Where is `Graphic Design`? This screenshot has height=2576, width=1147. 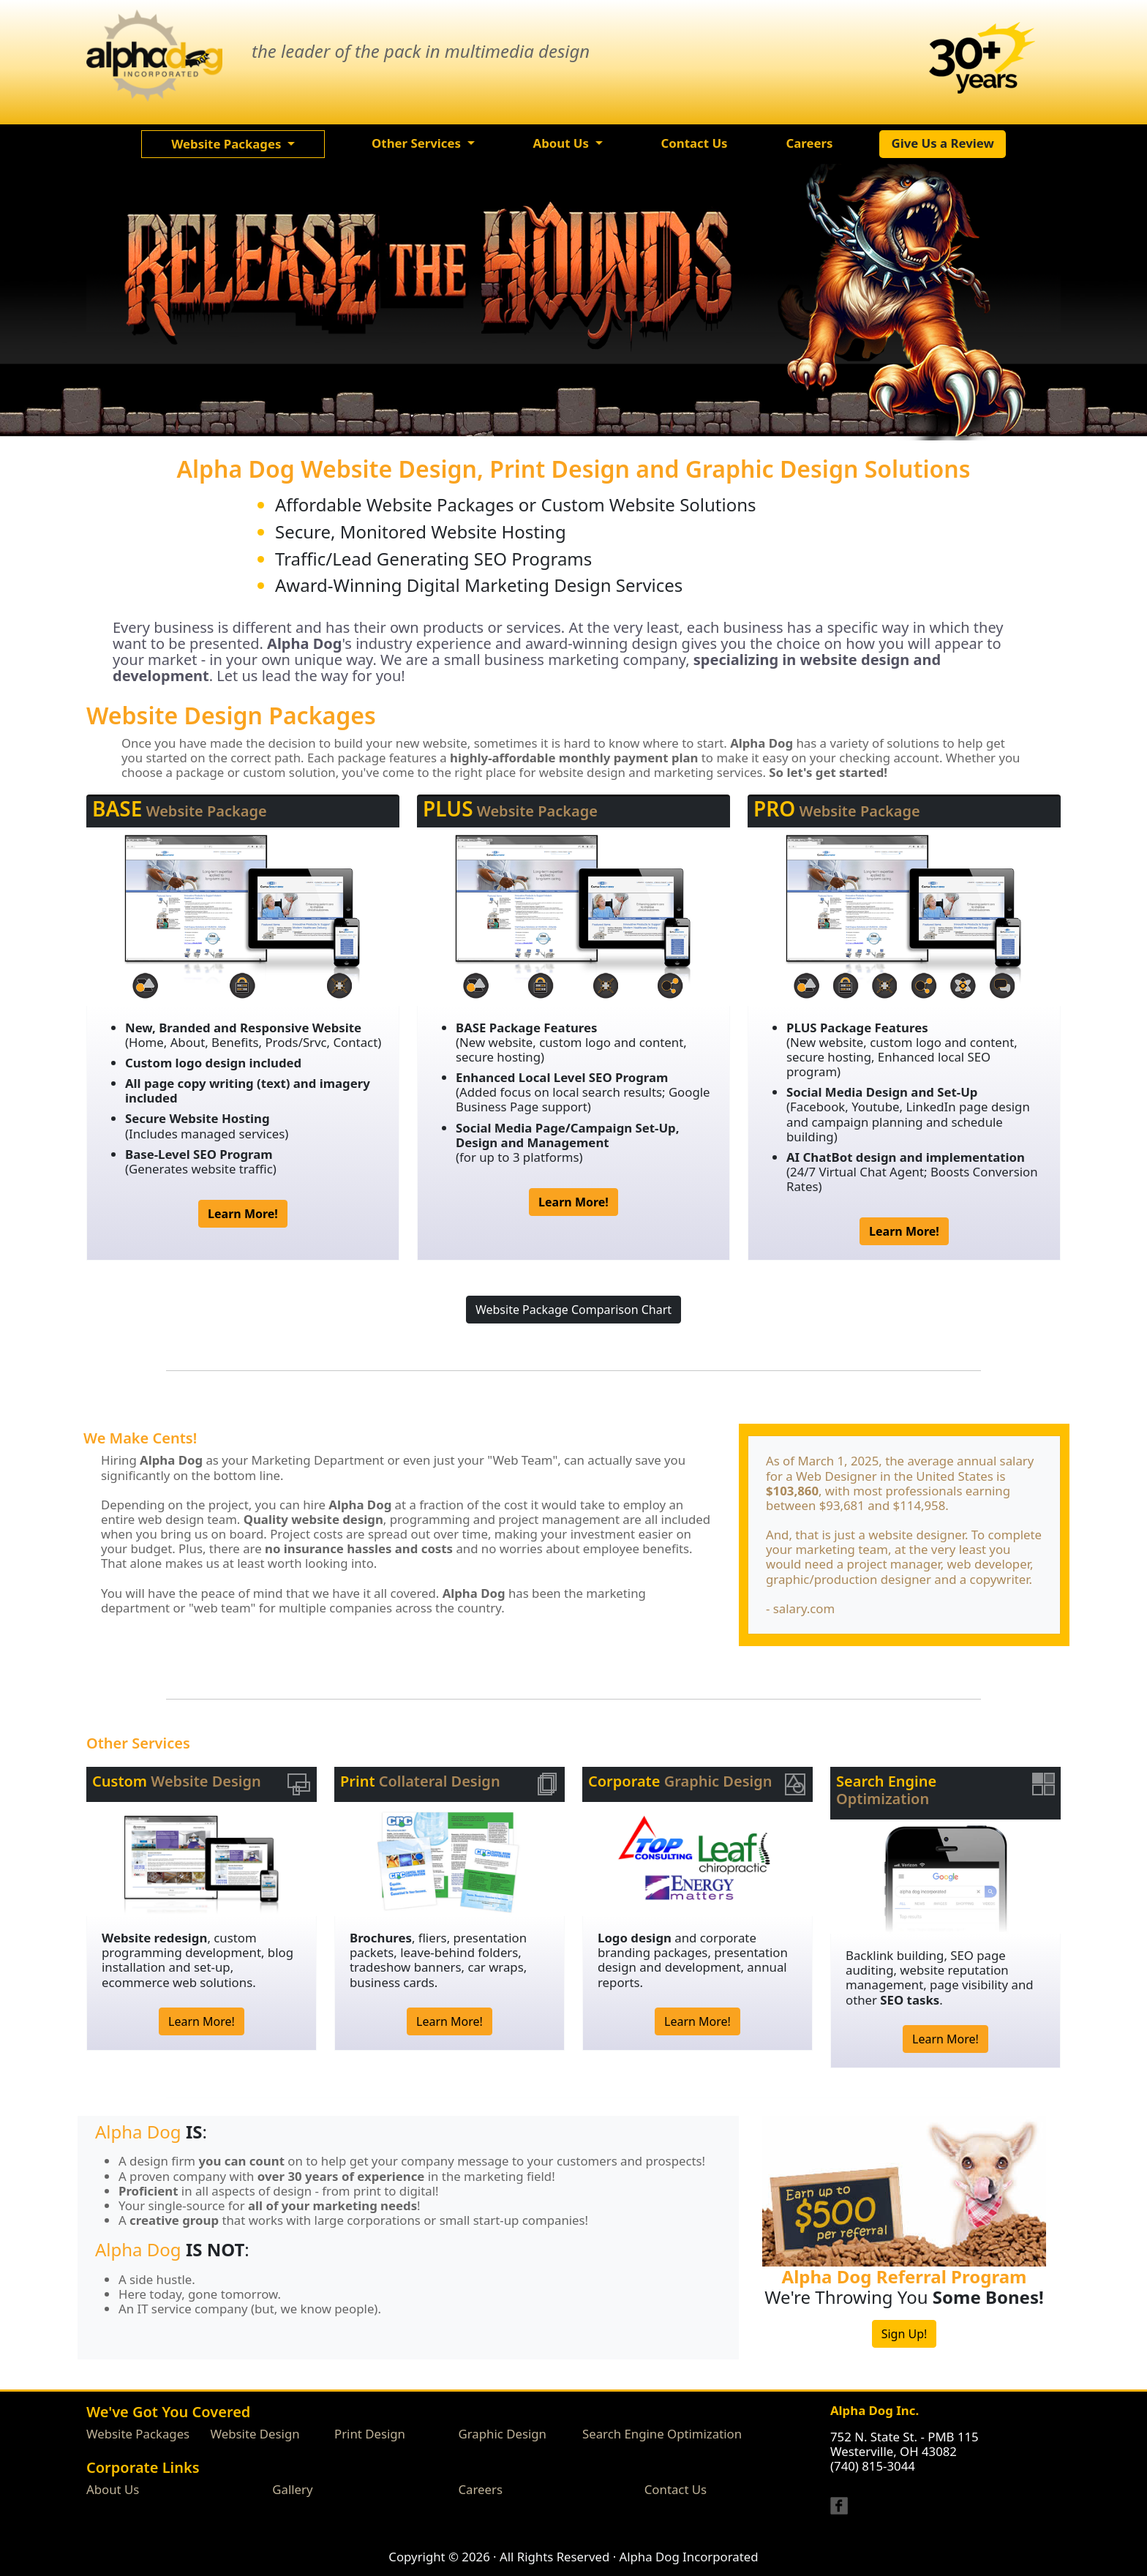
Graphic Design is located at coordinates (502, 2433).